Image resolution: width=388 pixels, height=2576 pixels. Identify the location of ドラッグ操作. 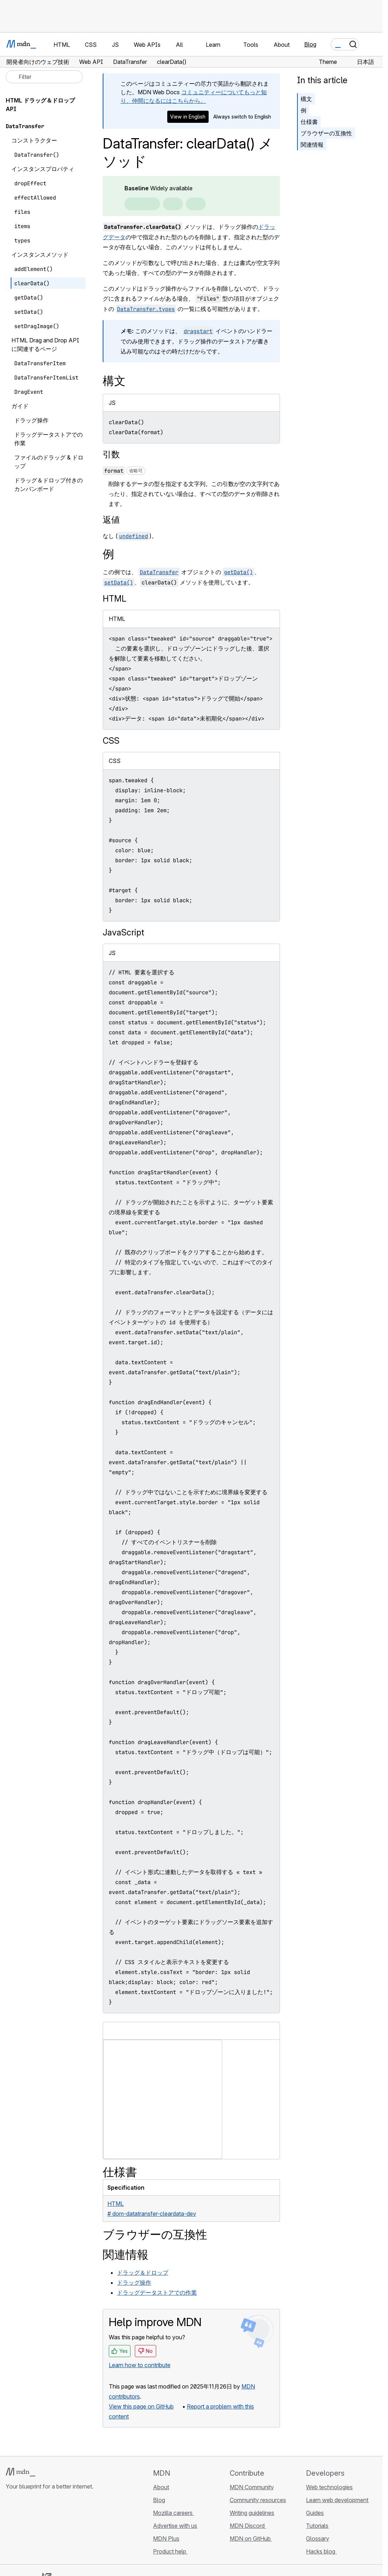
(134, 2282).